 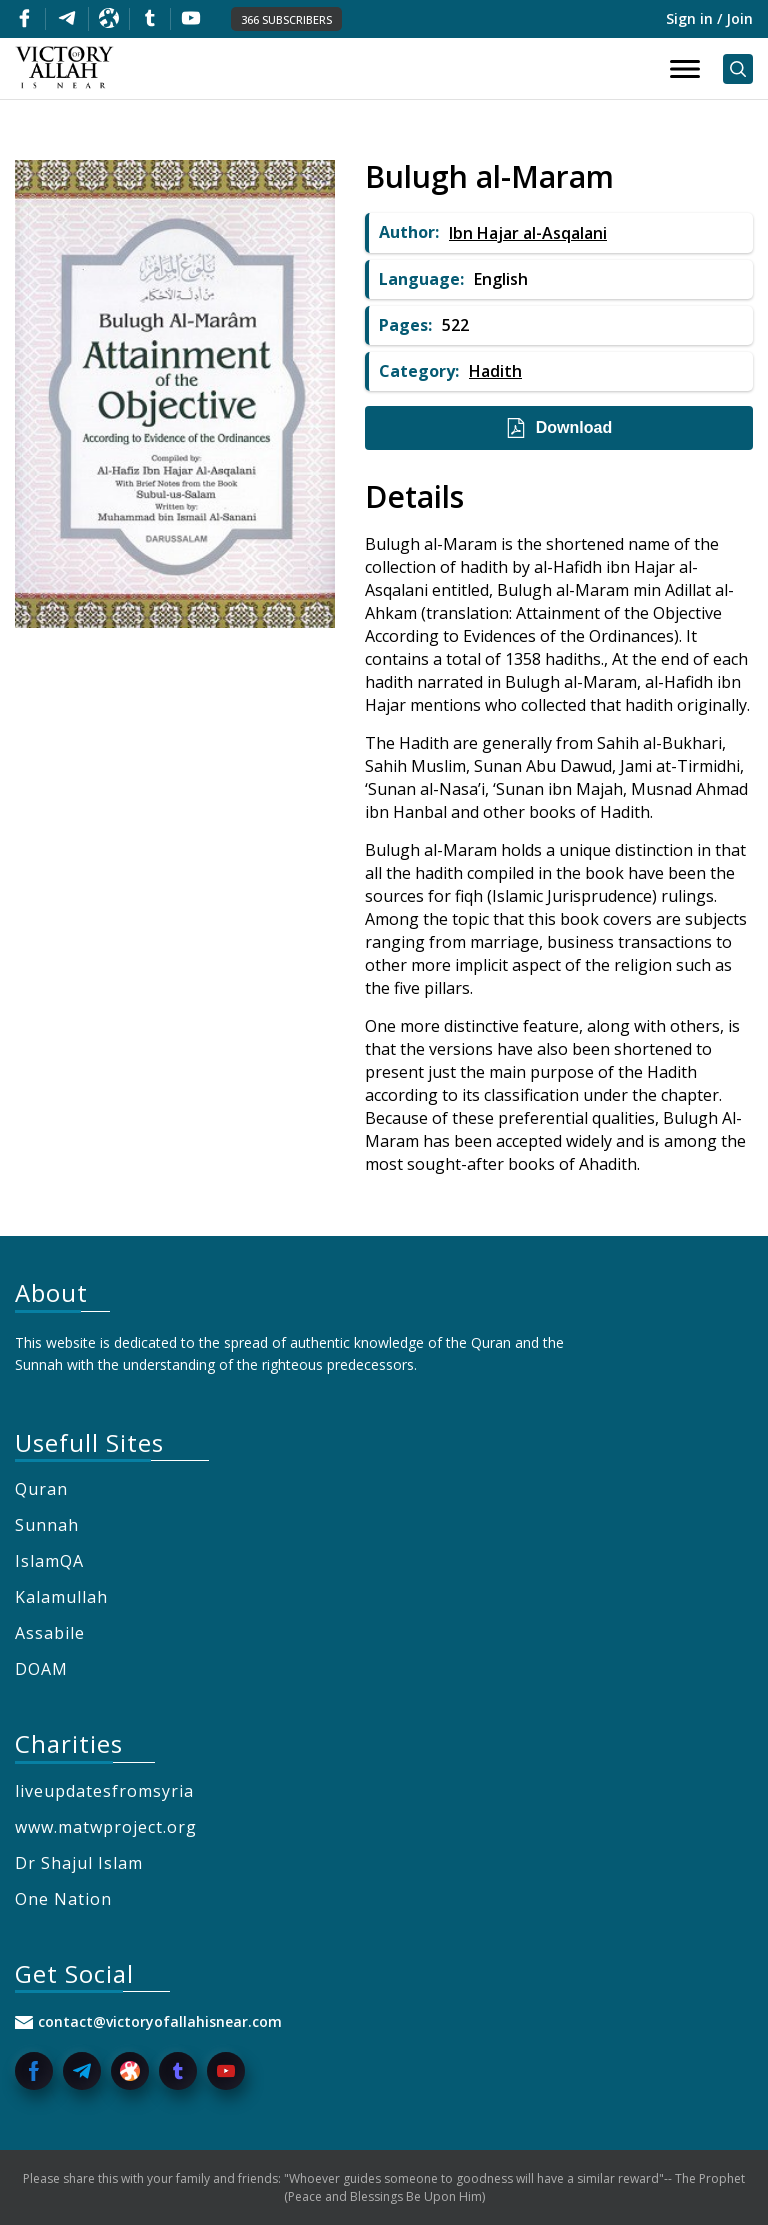 I want to click on Kalamullah, so click(x=61, y=1597).